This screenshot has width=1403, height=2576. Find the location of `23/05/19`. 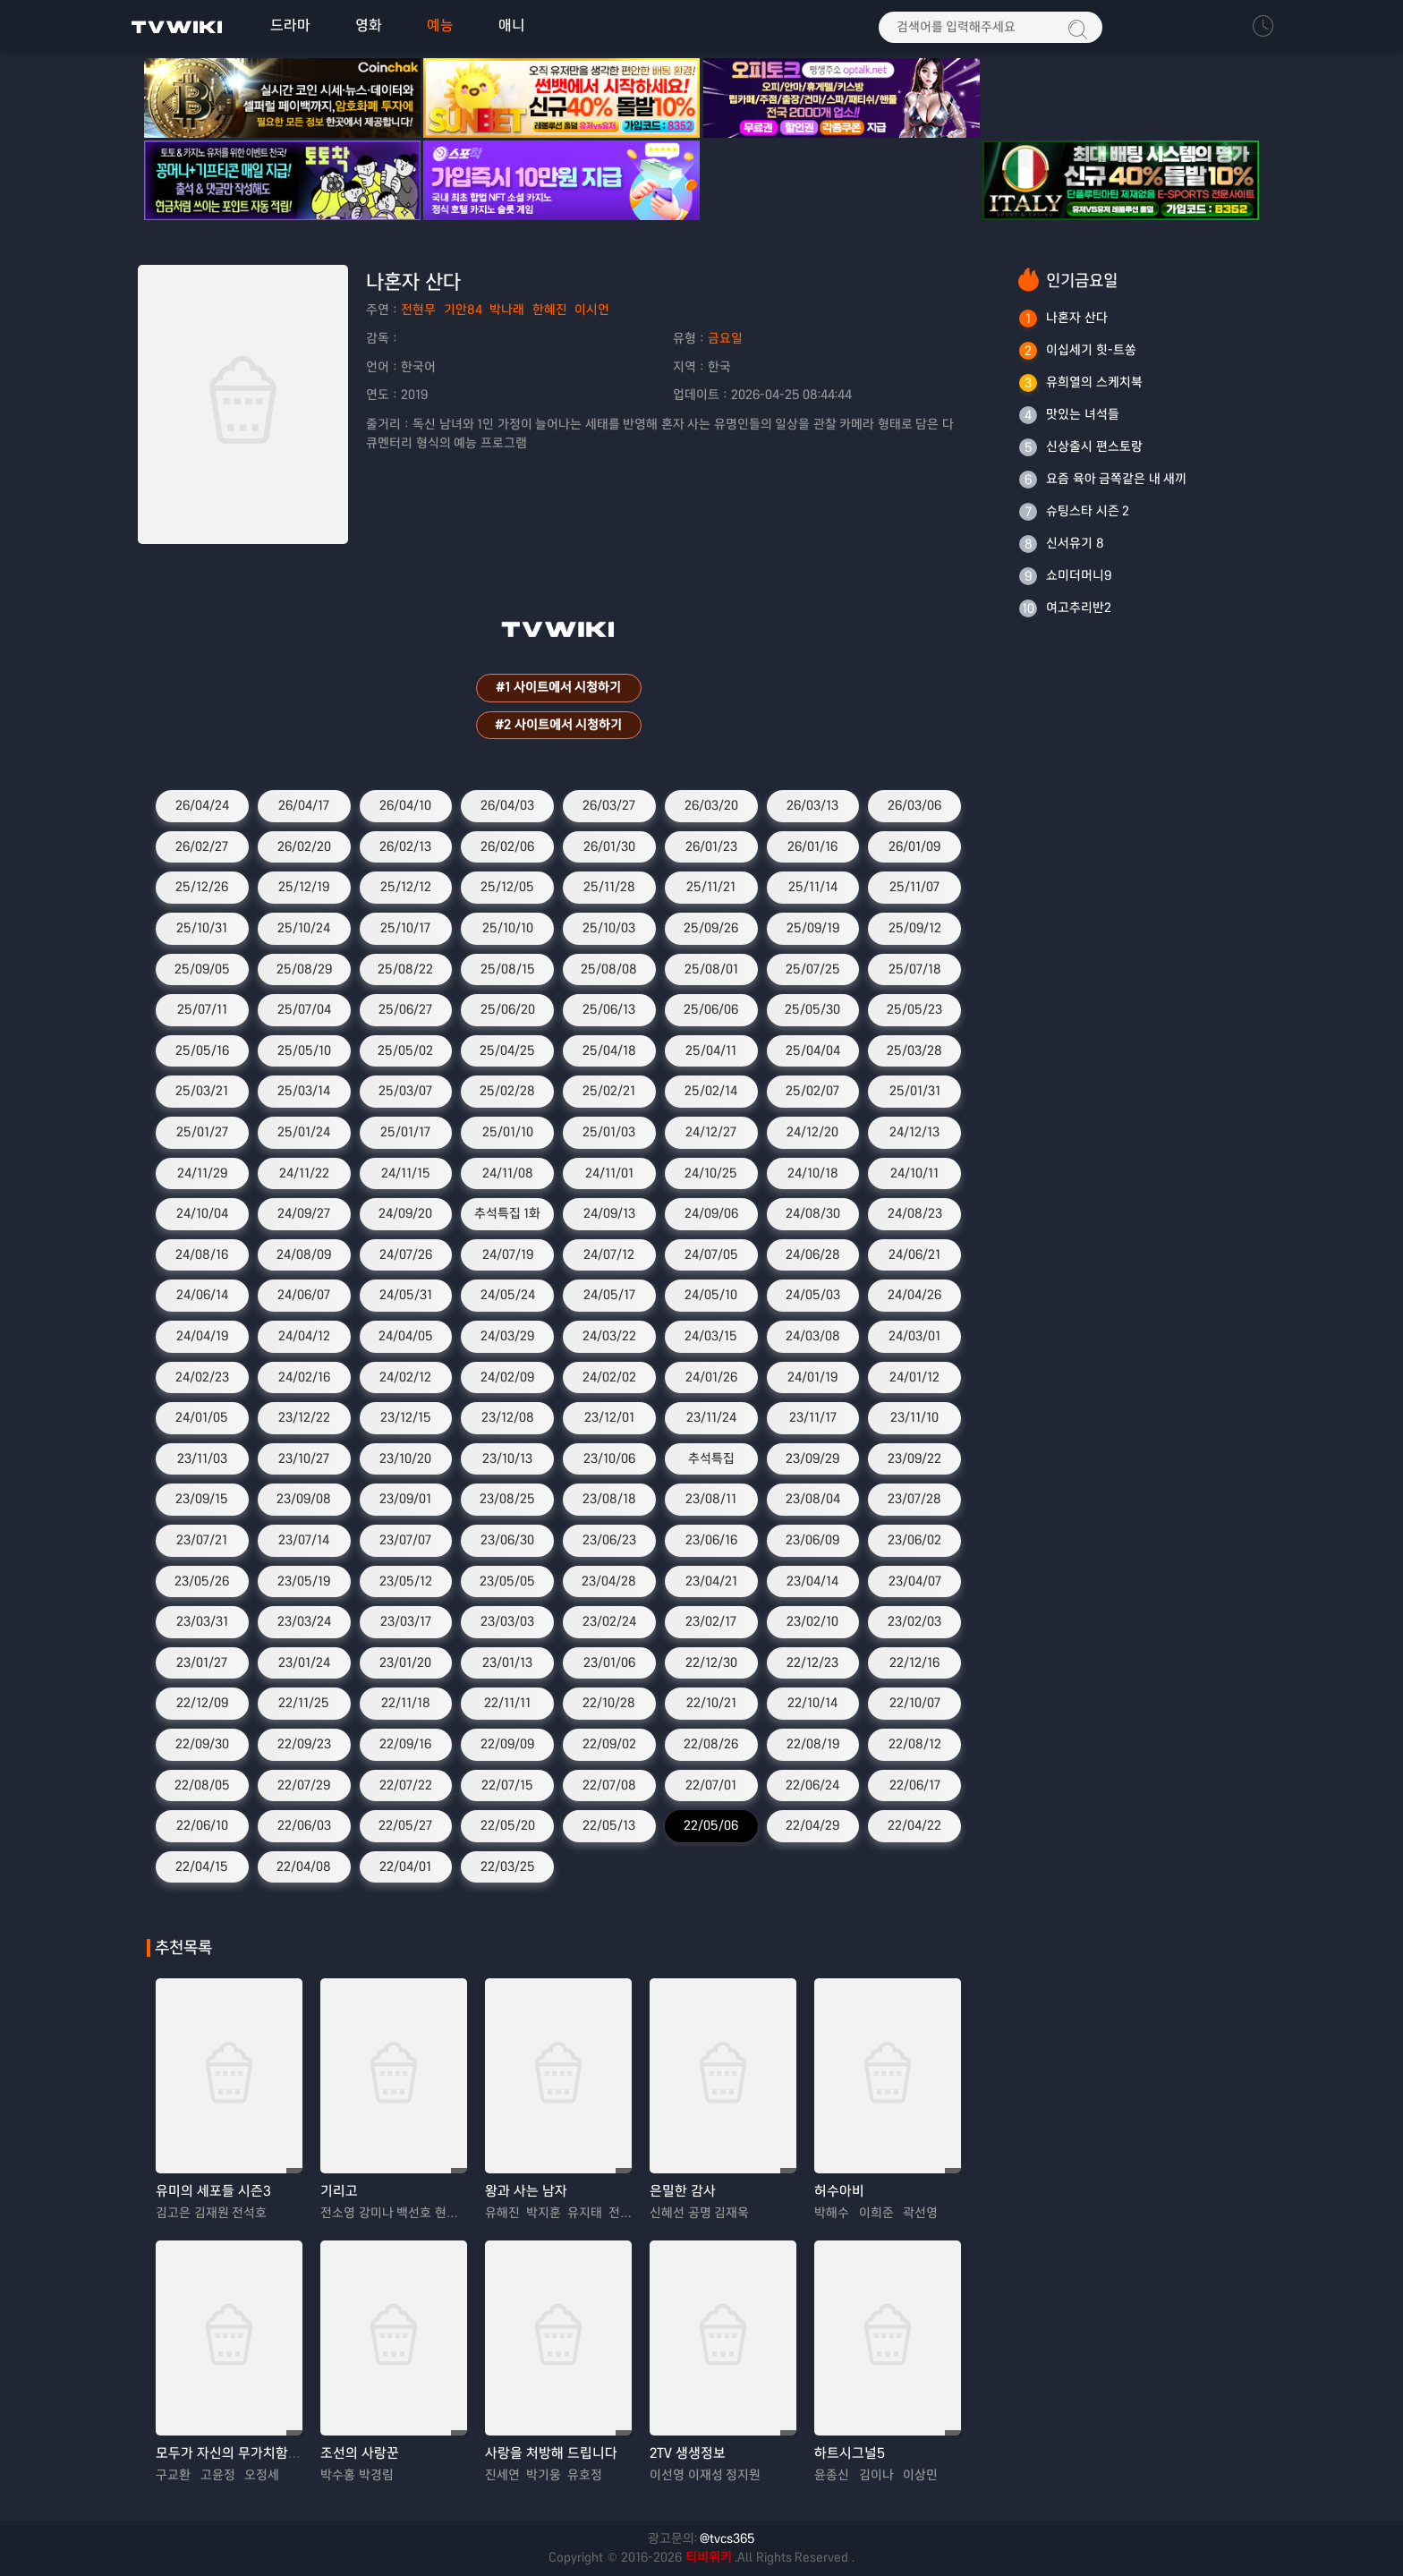

23/05/19 is located at coordinates (303, 1581).